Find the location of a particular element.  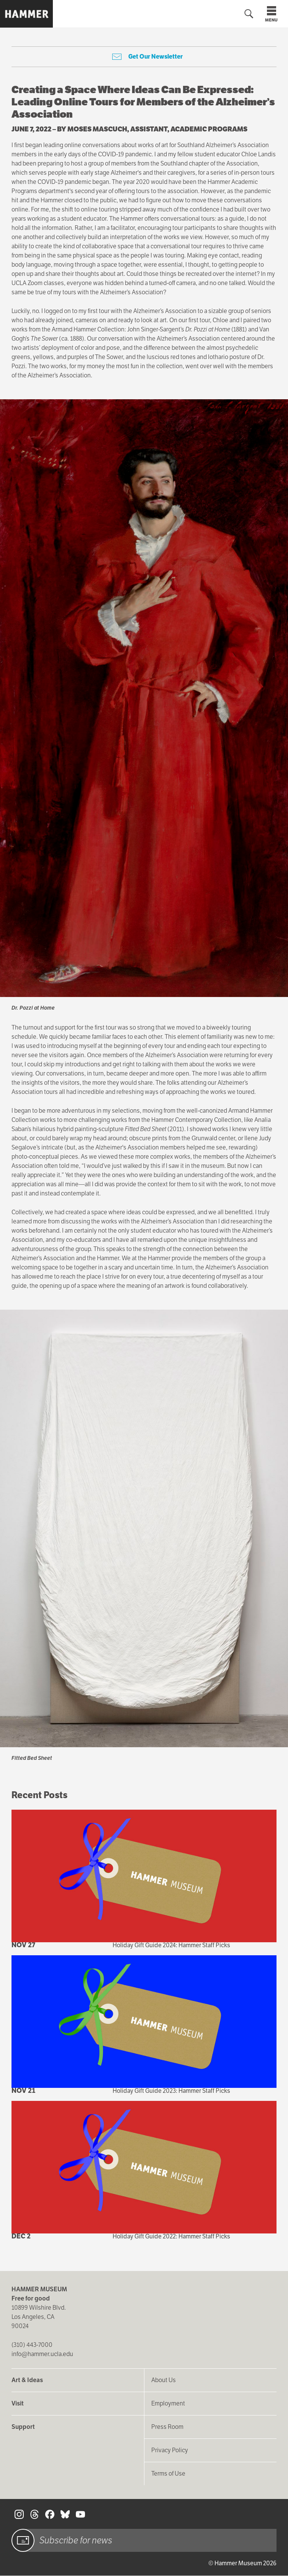

Support is located at coordinates (23, 2427).